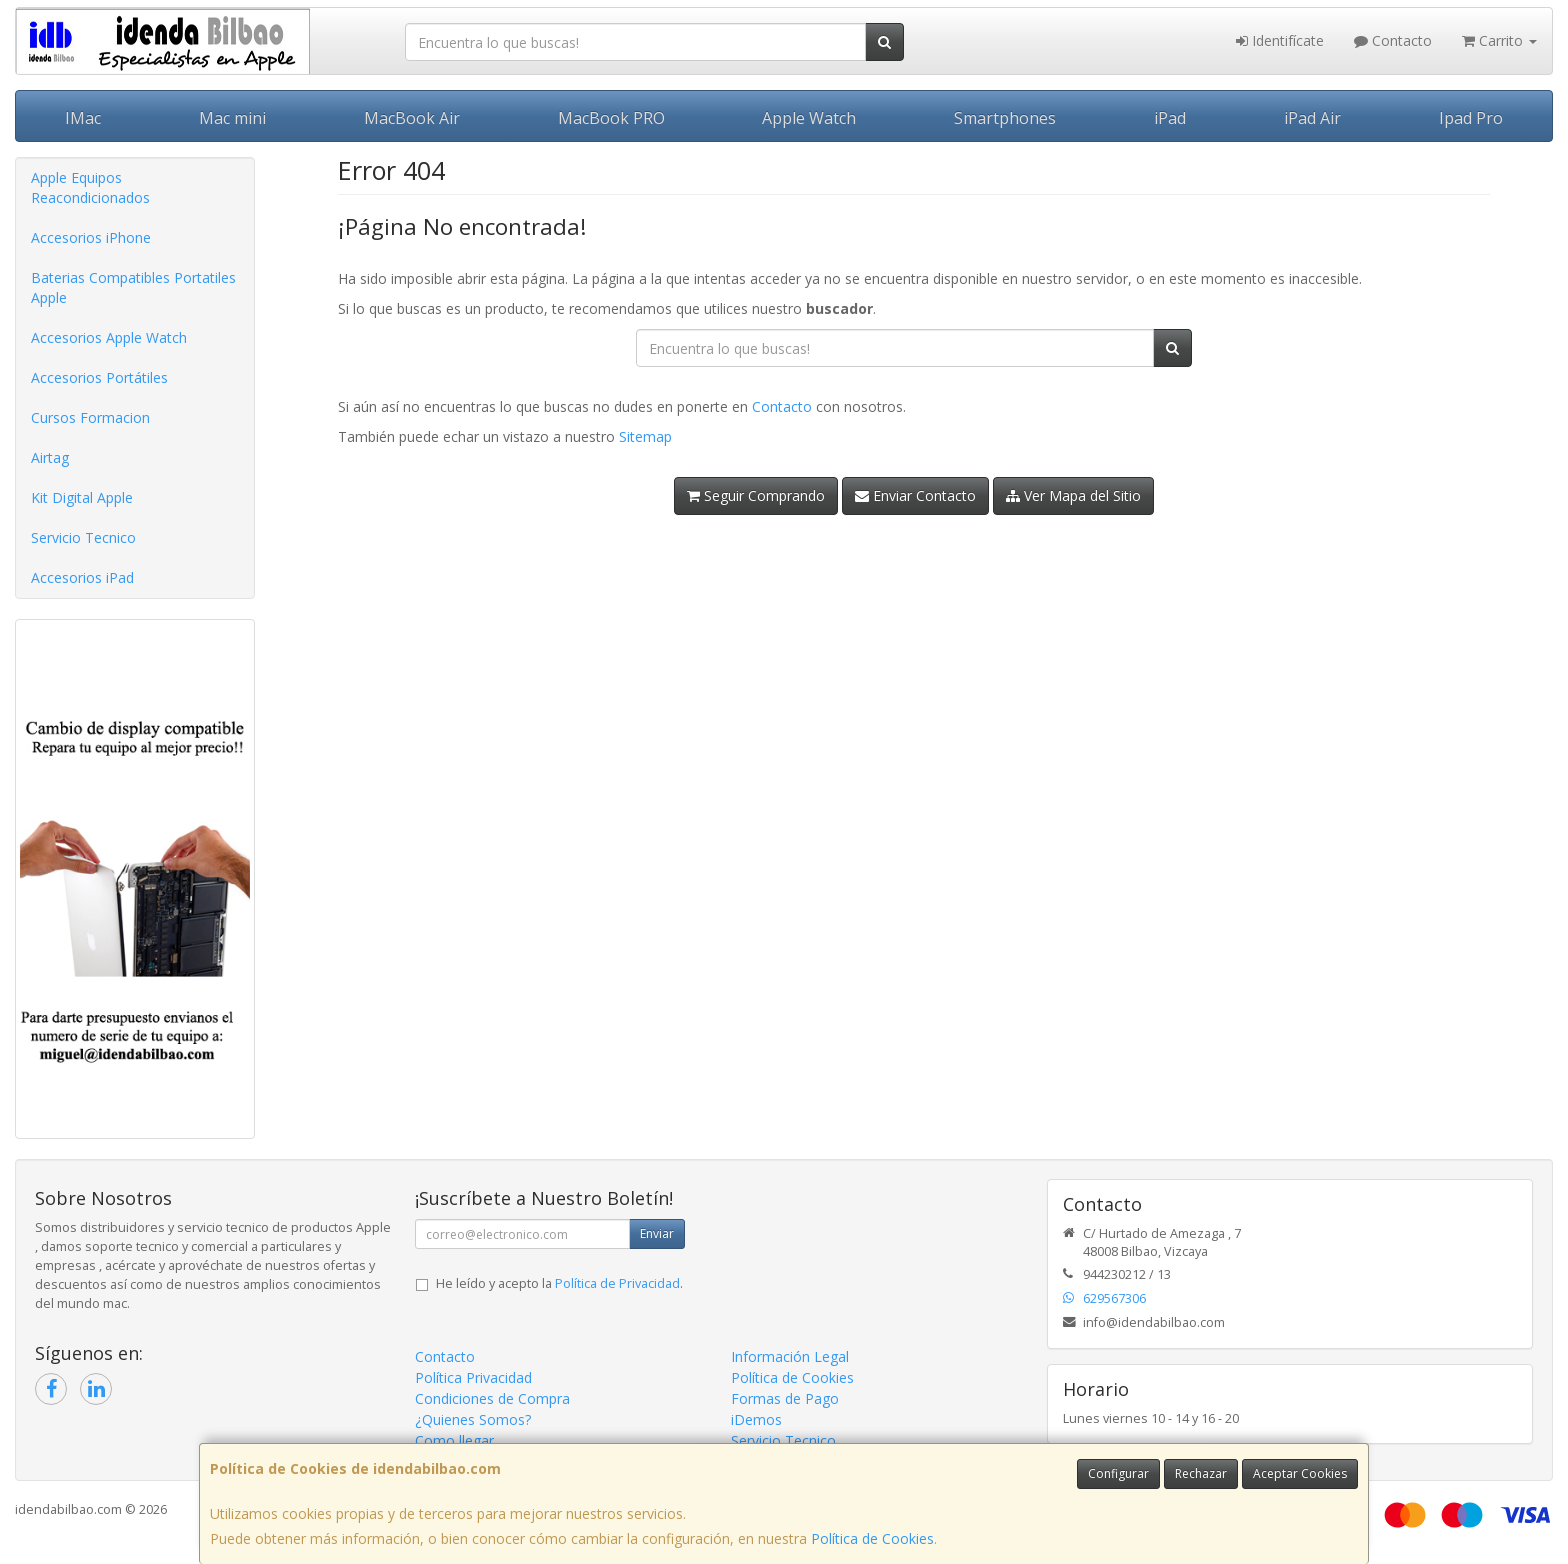 Image resolution: width=1568 pixels, height=1564 pixels. What do you see at coordinates (559, 1283) in the screenshot?
I see `He leído y acepto la .` at bounding box center [559, 1283].